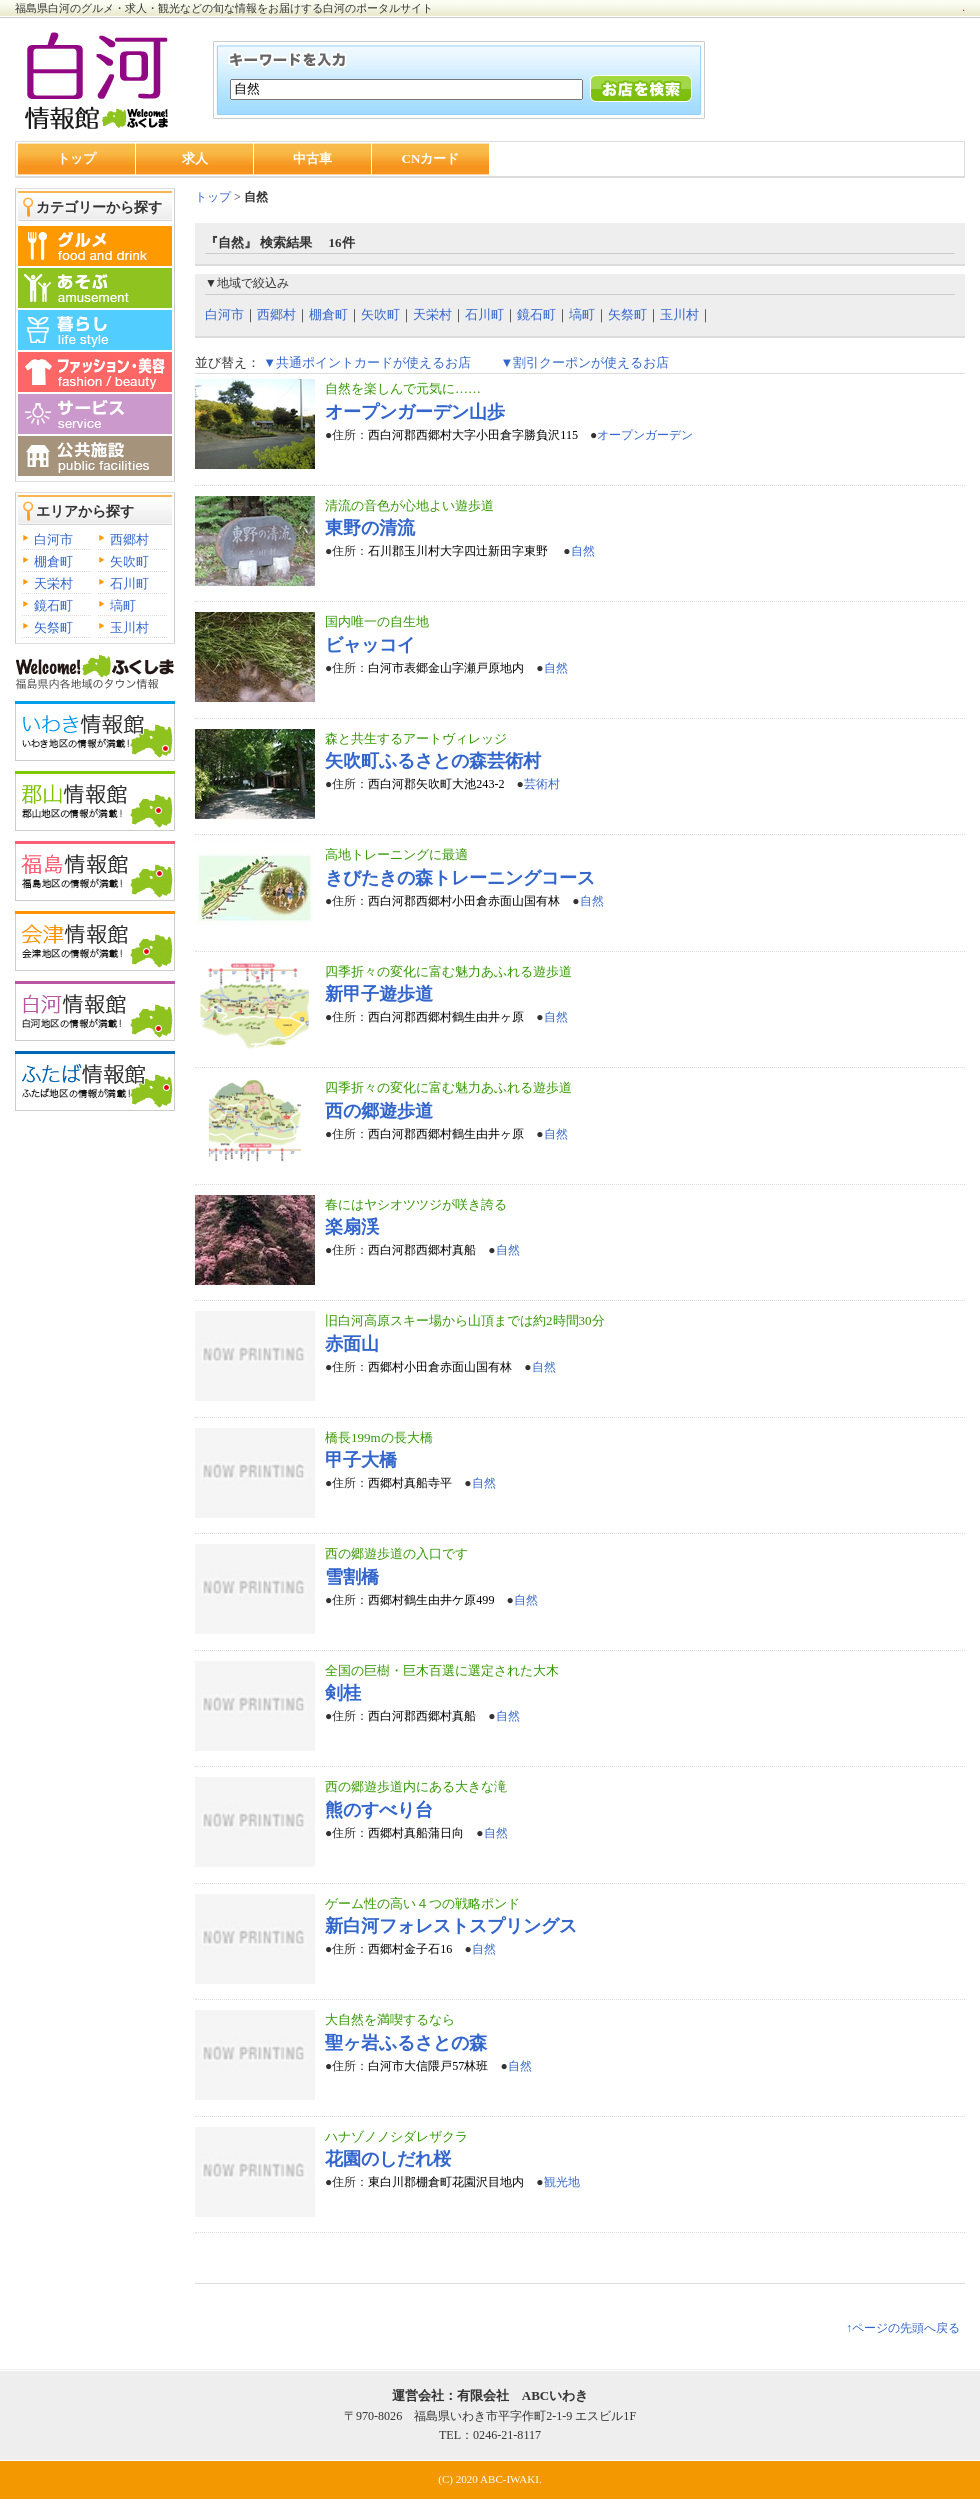 The width and height of the screenshot is (980, 2499). Describe the element at coordinates (352, 1577) in the screenshot. I see `雪割橋` at that location.